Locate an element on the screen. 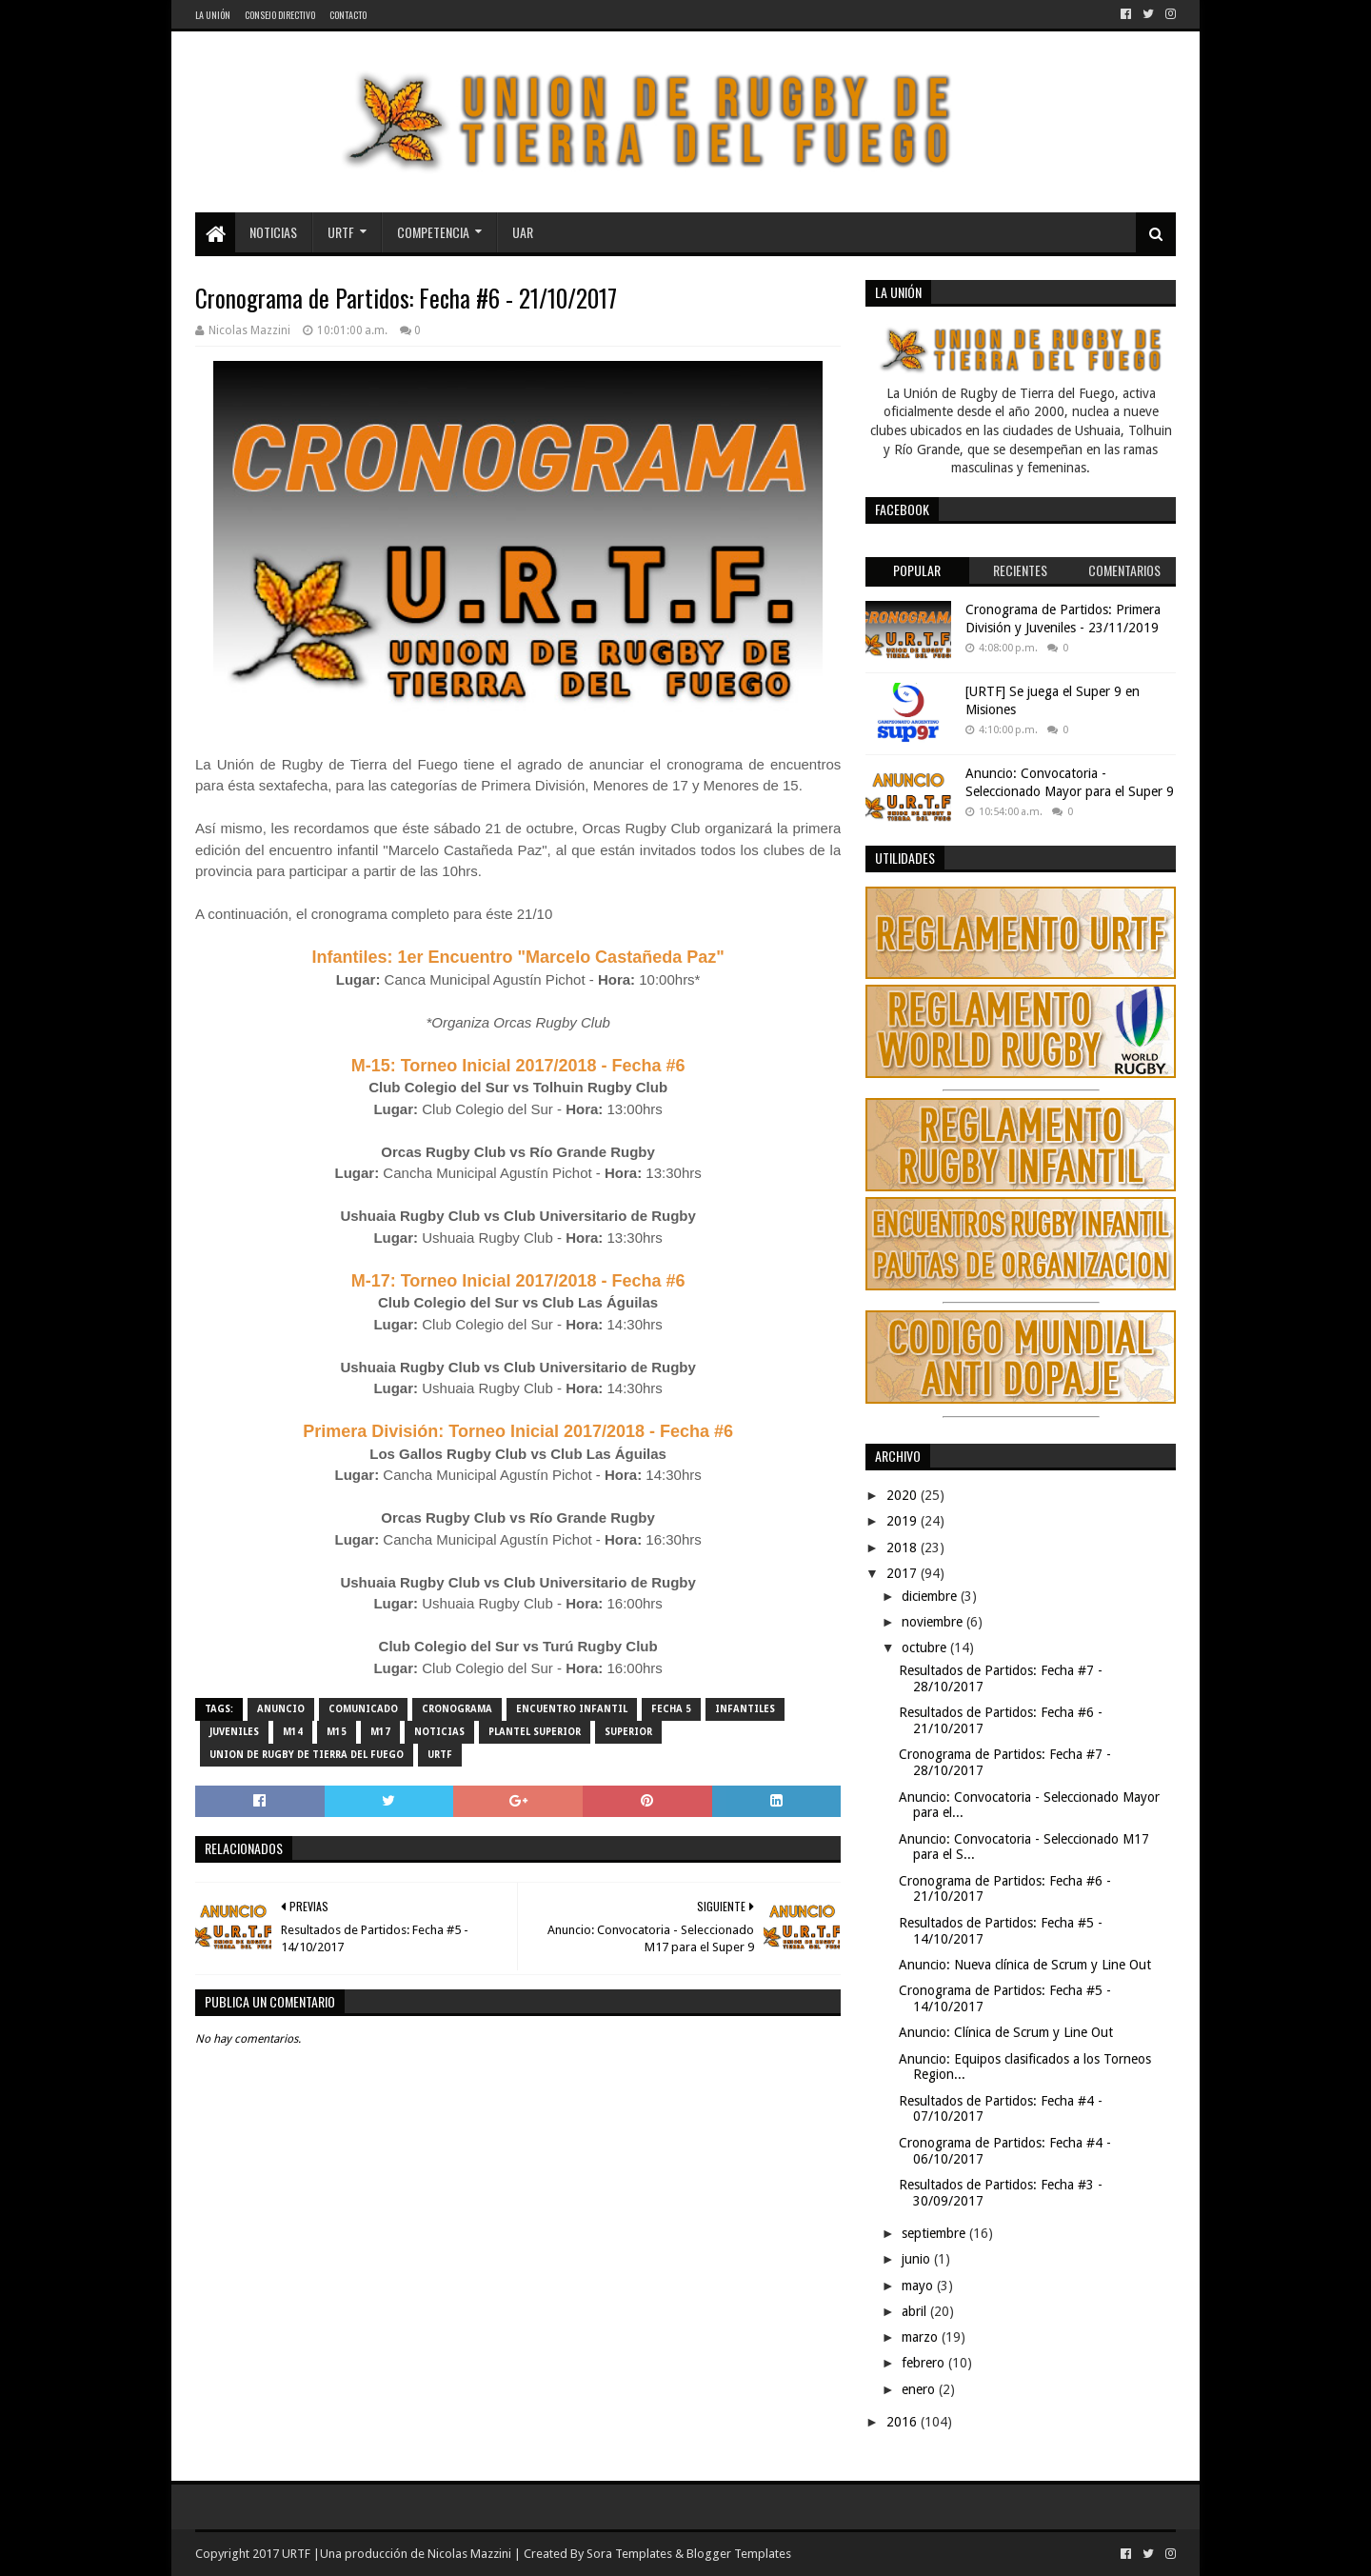  mayo is located at coordinates (919, 2285).